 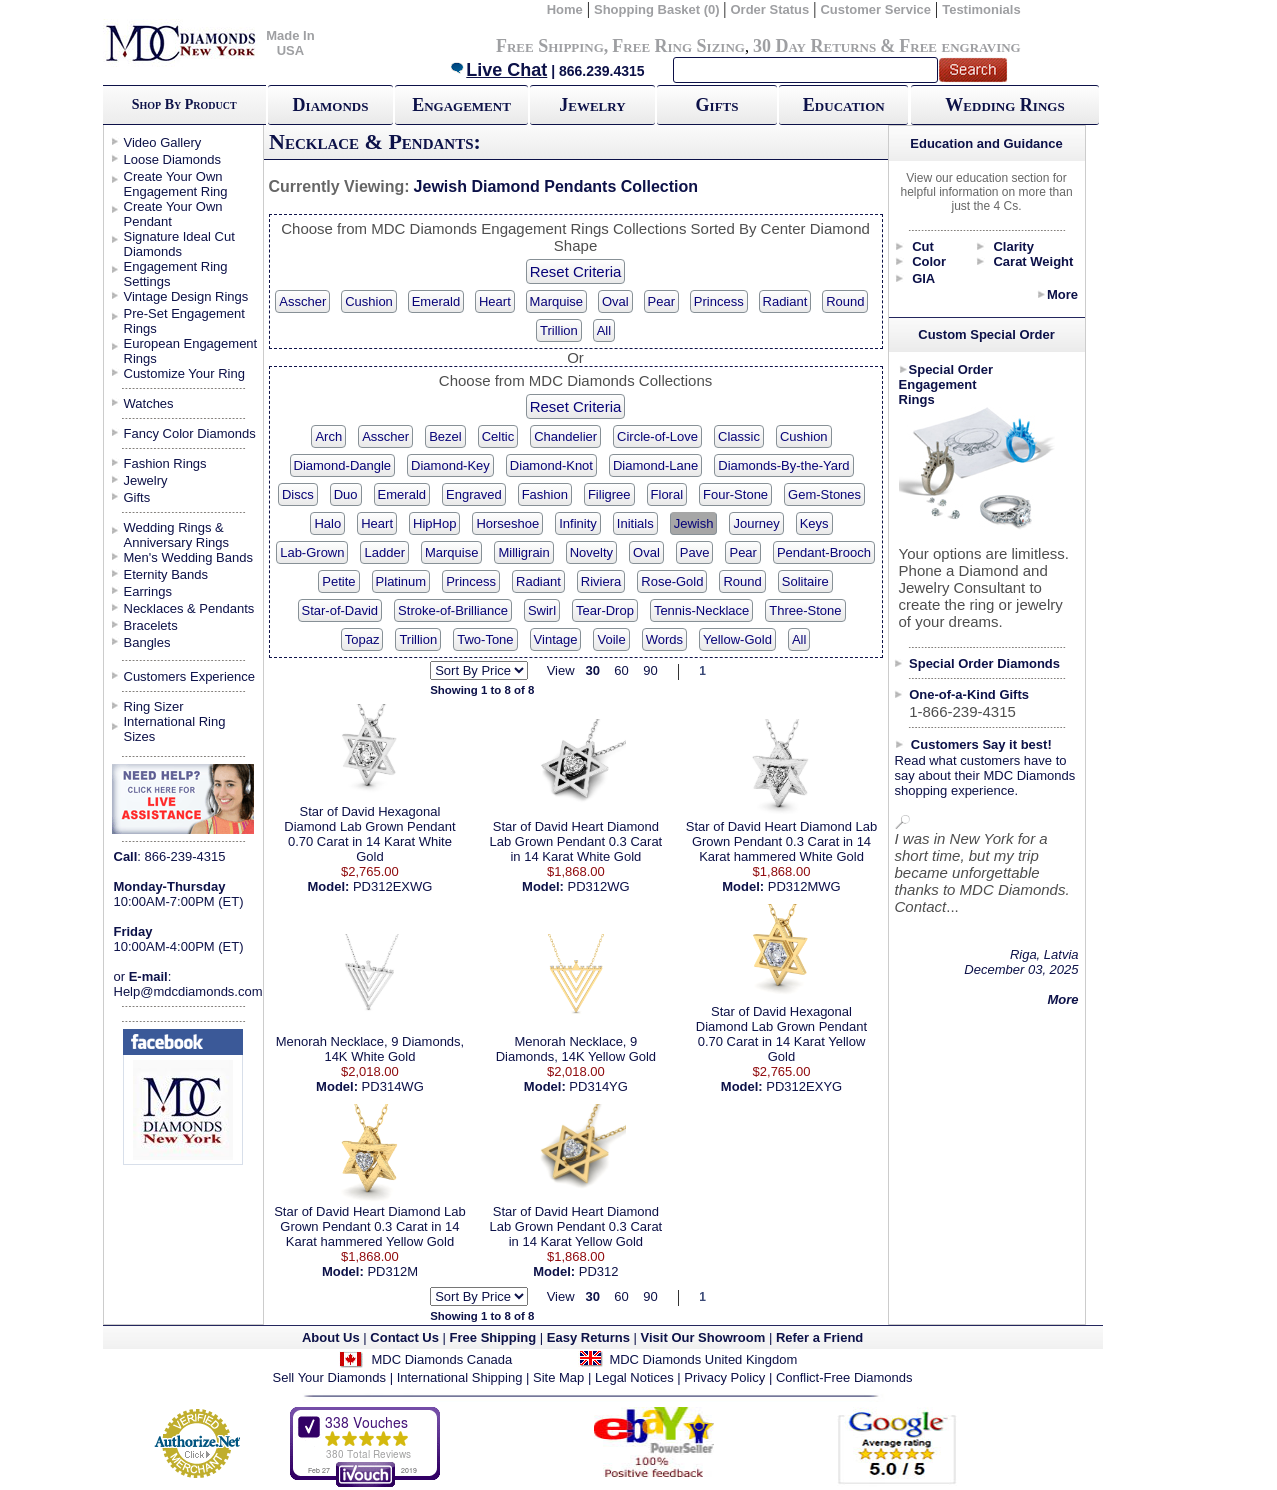 I want to click on Lab-Grown, so click(x=312, y=552).